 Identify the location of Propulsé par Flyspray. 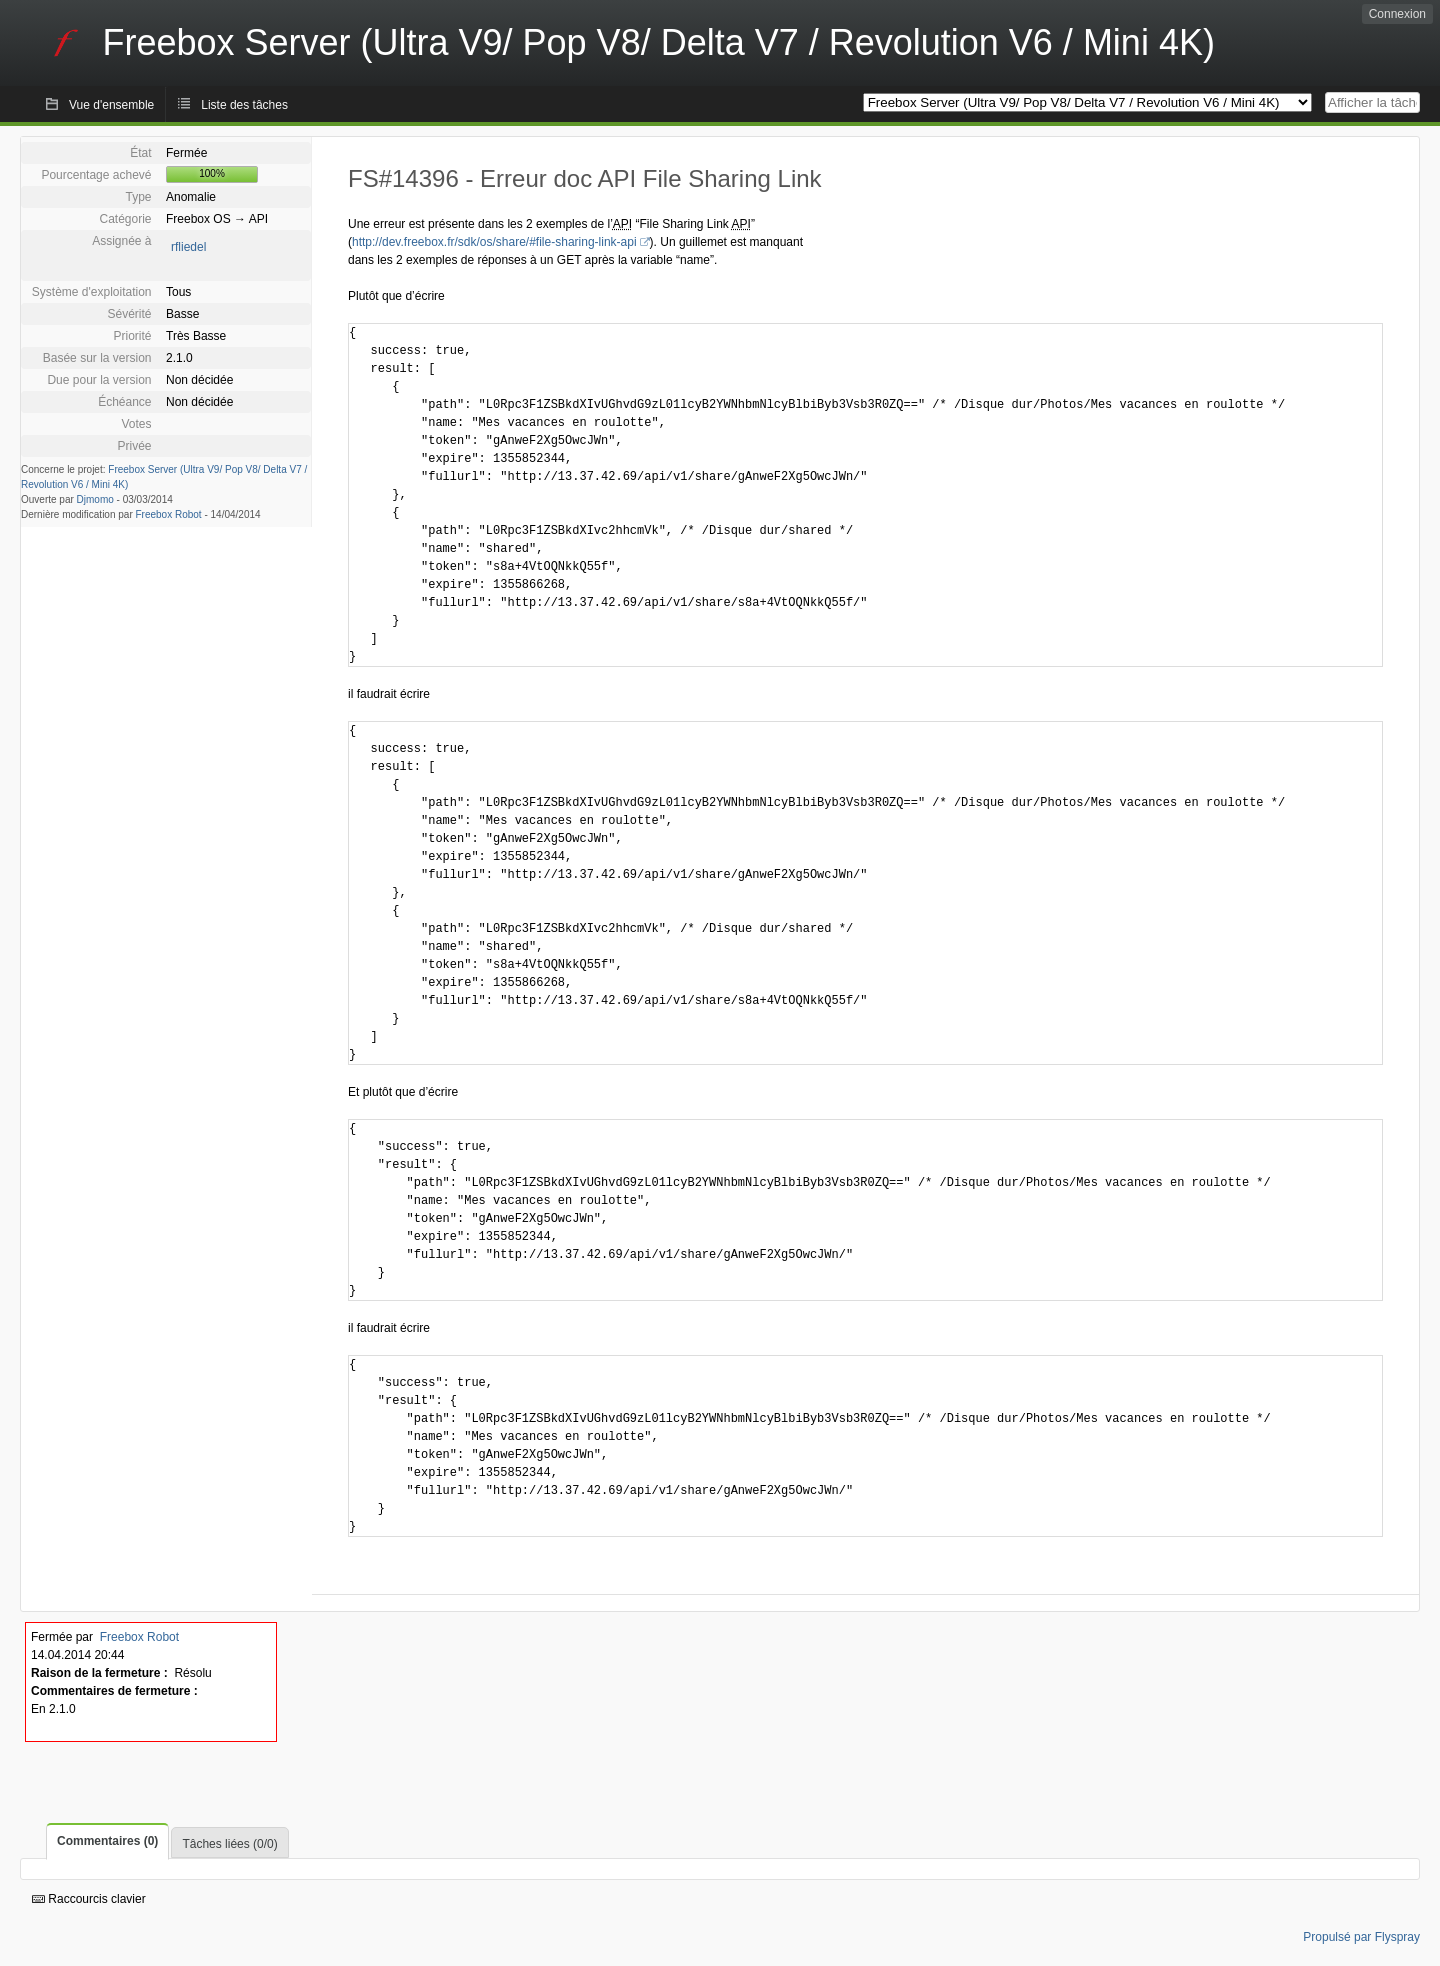
(1361, 1937).